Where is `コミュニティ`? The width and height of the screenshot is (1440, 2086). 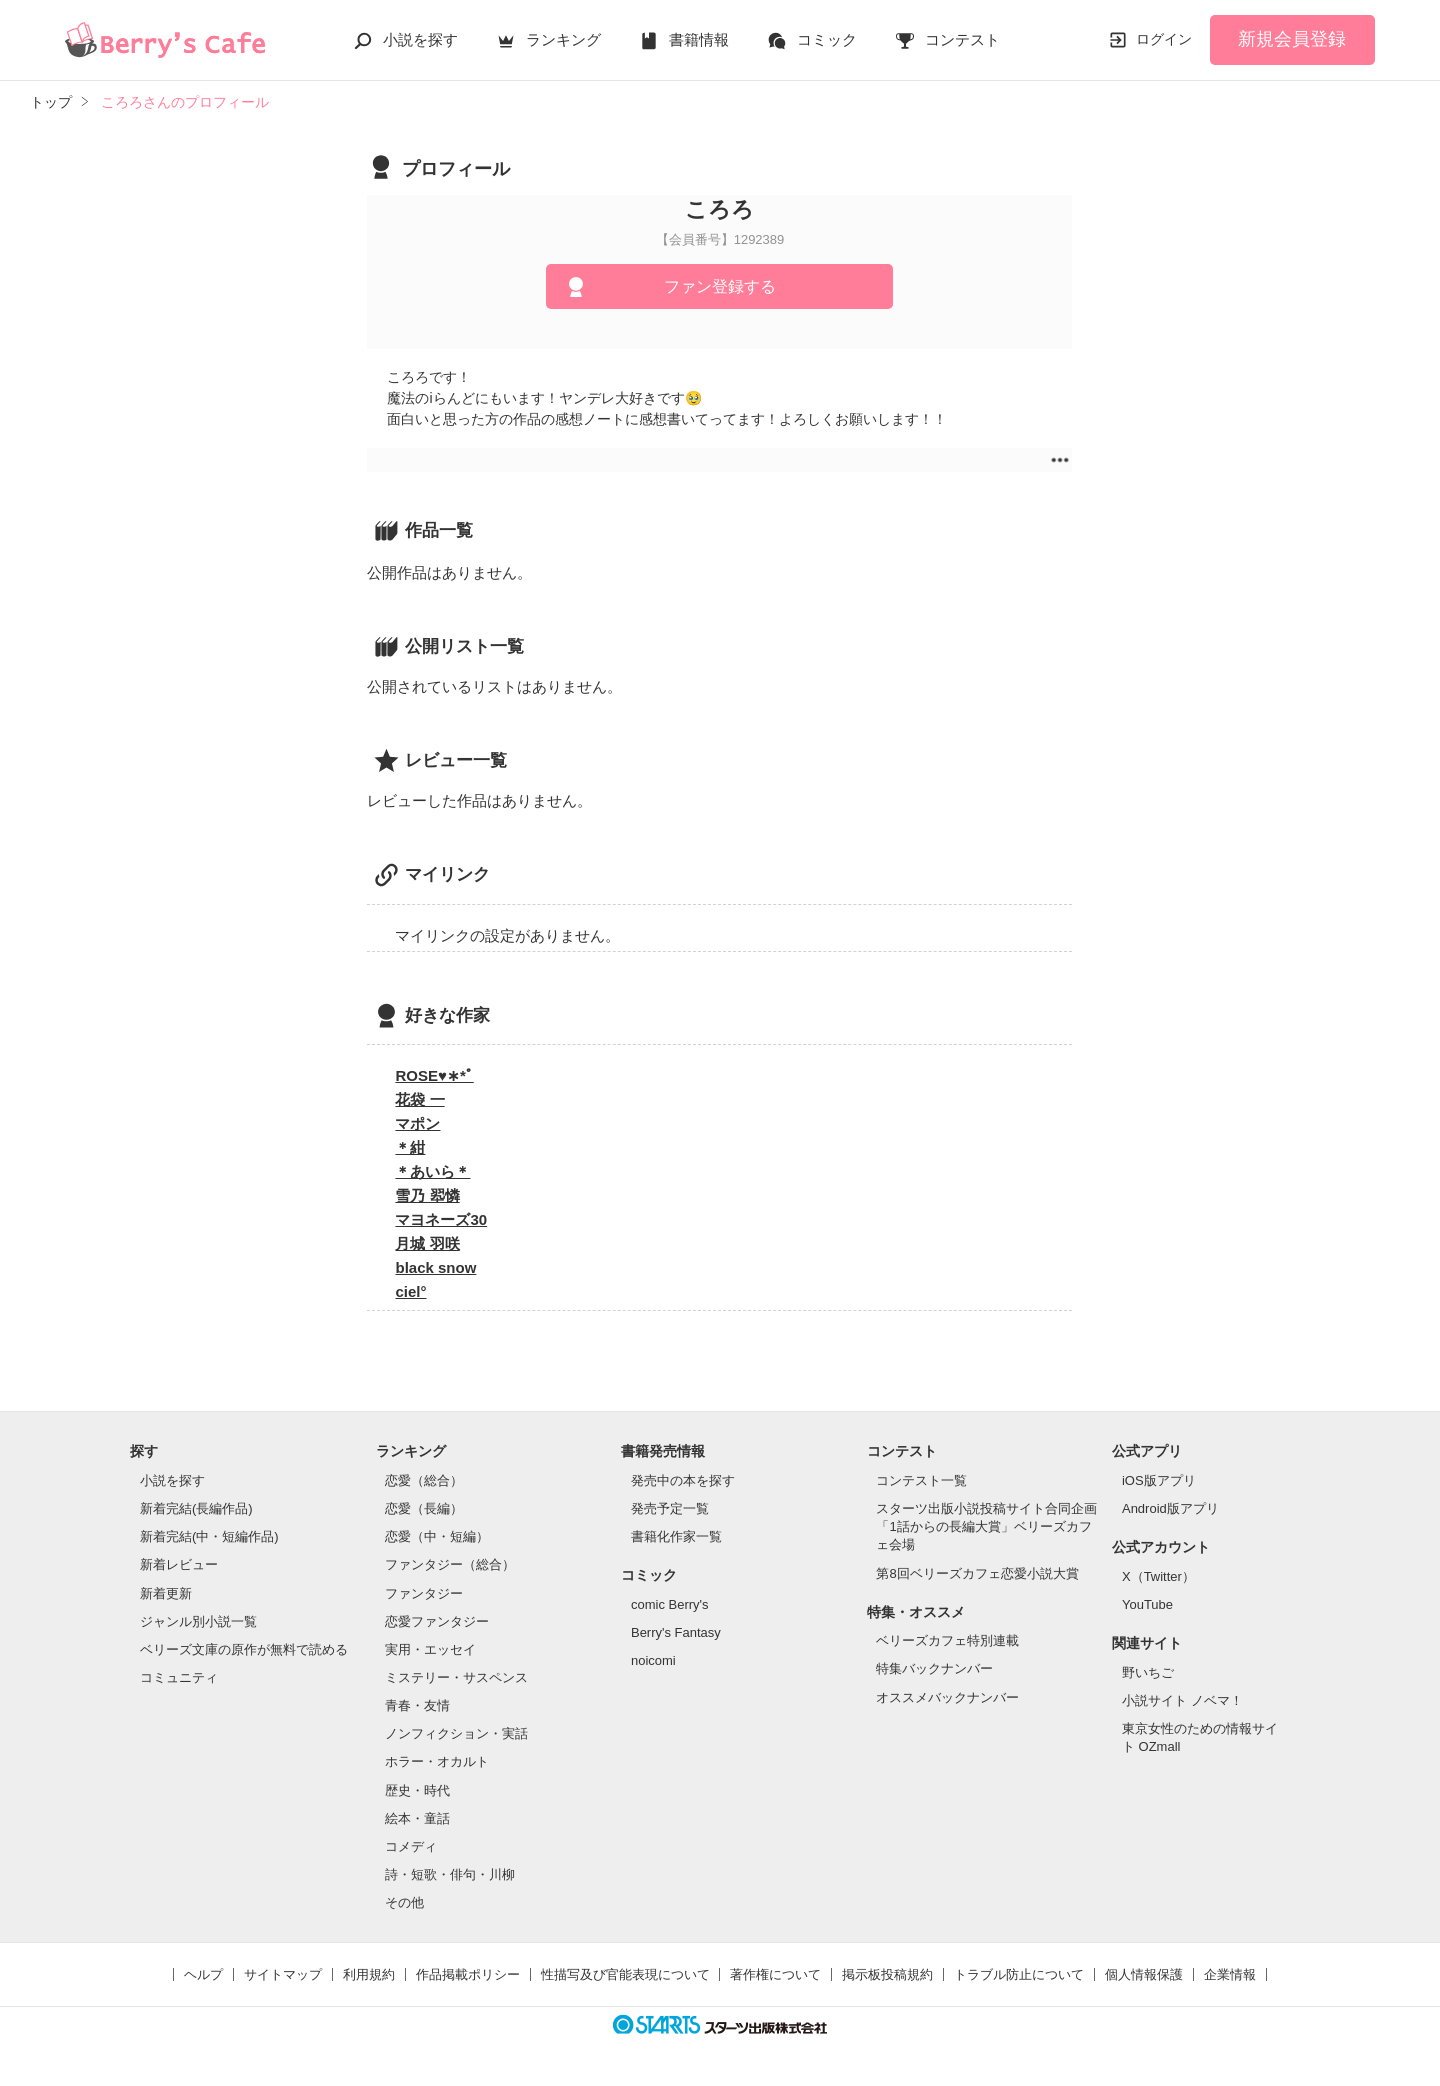
コミュニティ is located at coordinates (179, 1677).